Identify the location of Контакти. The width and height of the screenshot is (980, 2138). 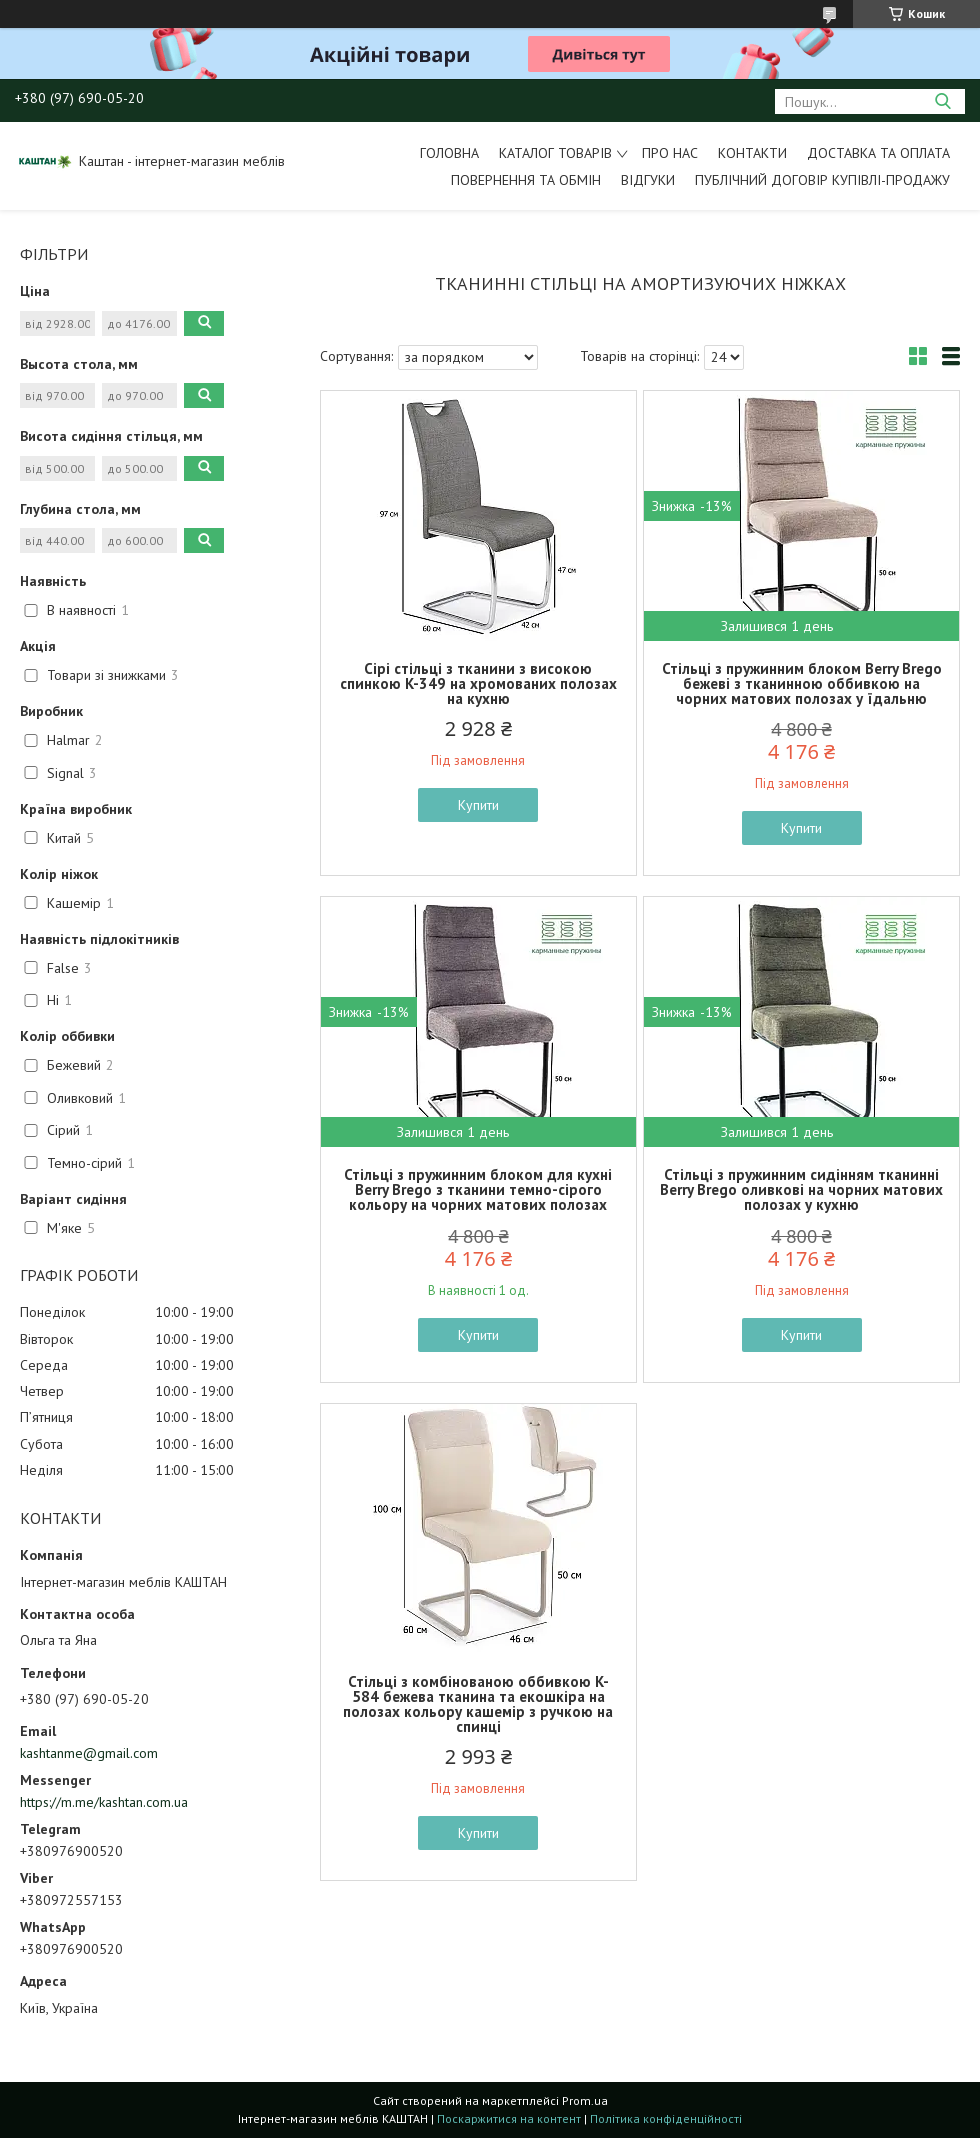
(752, 153).